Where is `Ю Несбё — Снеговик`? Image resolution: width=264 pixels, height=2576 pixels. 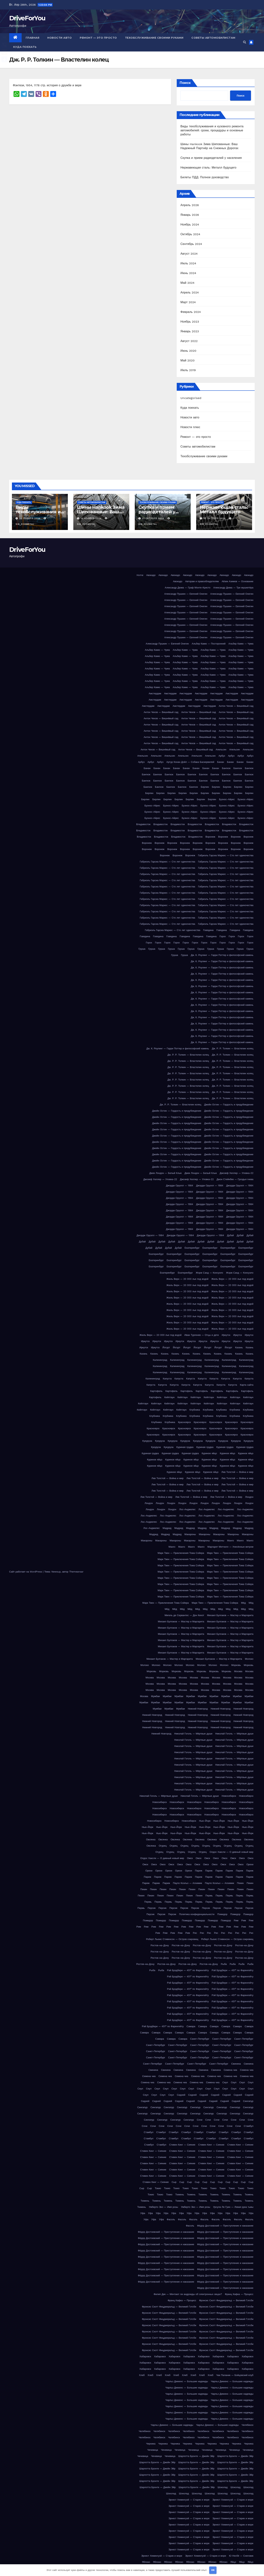
Ю Несбё — Снеговик is located at coordinates (241, 2555).